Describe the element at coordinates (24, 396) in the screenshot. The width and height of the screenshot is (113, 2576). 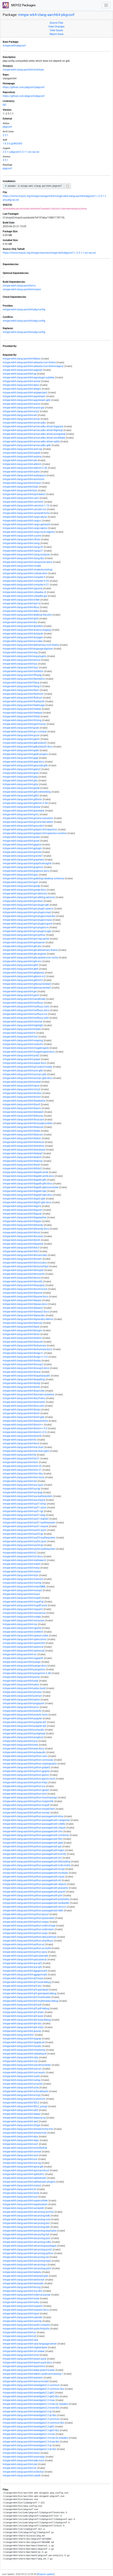
I see `mingw-w64-clang-aarch64-appstream` at that location.